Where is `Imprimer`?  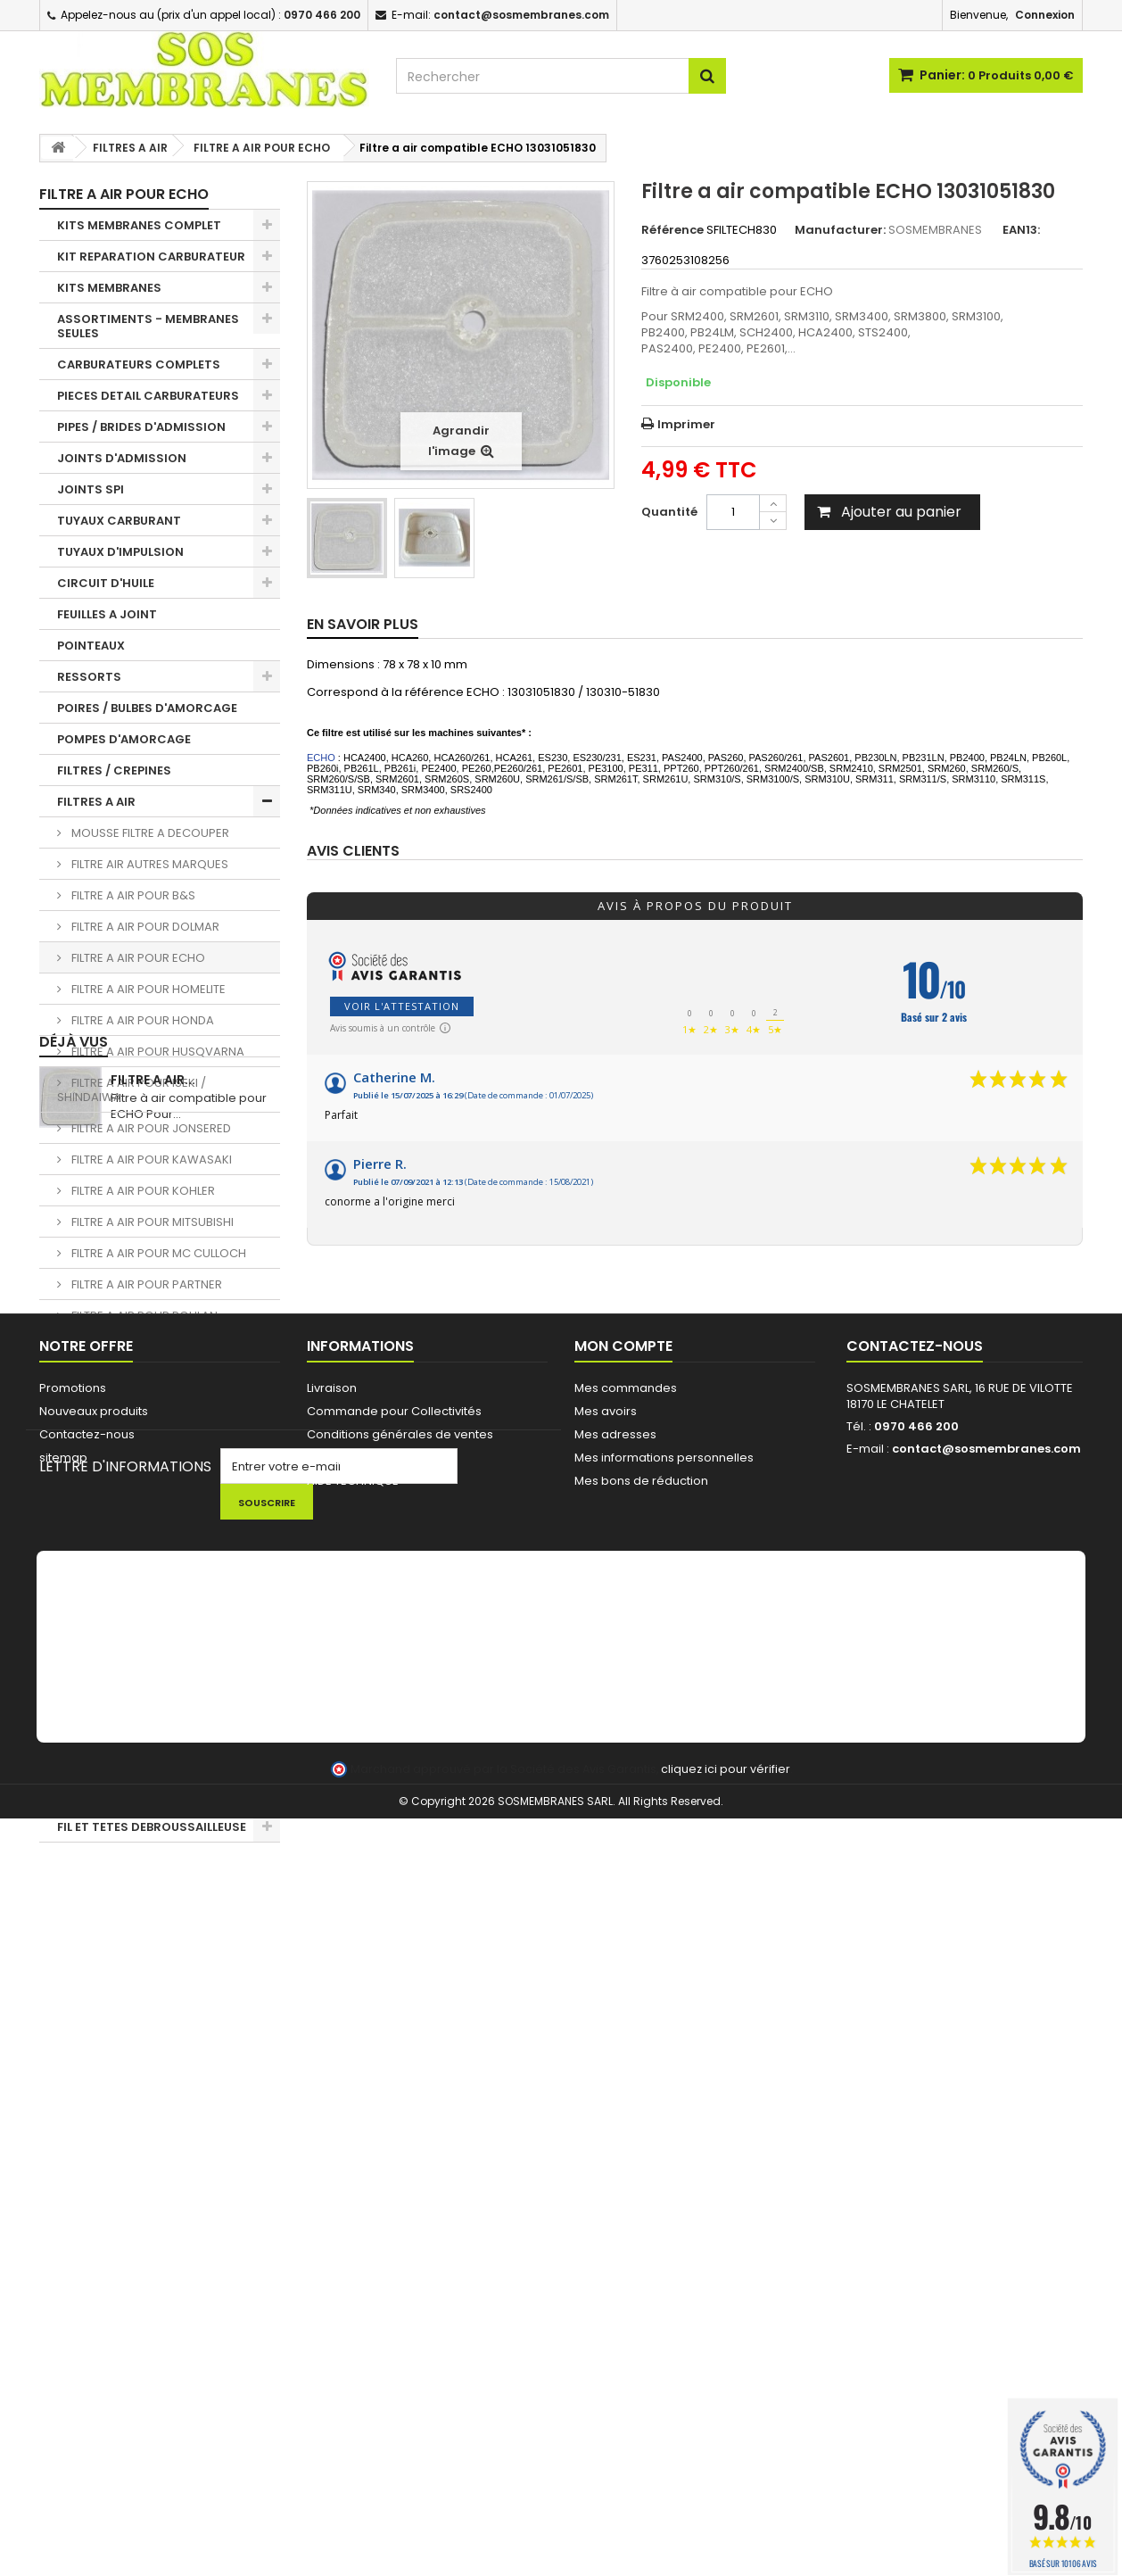 Imprimer is located at coordinates (686, 424).